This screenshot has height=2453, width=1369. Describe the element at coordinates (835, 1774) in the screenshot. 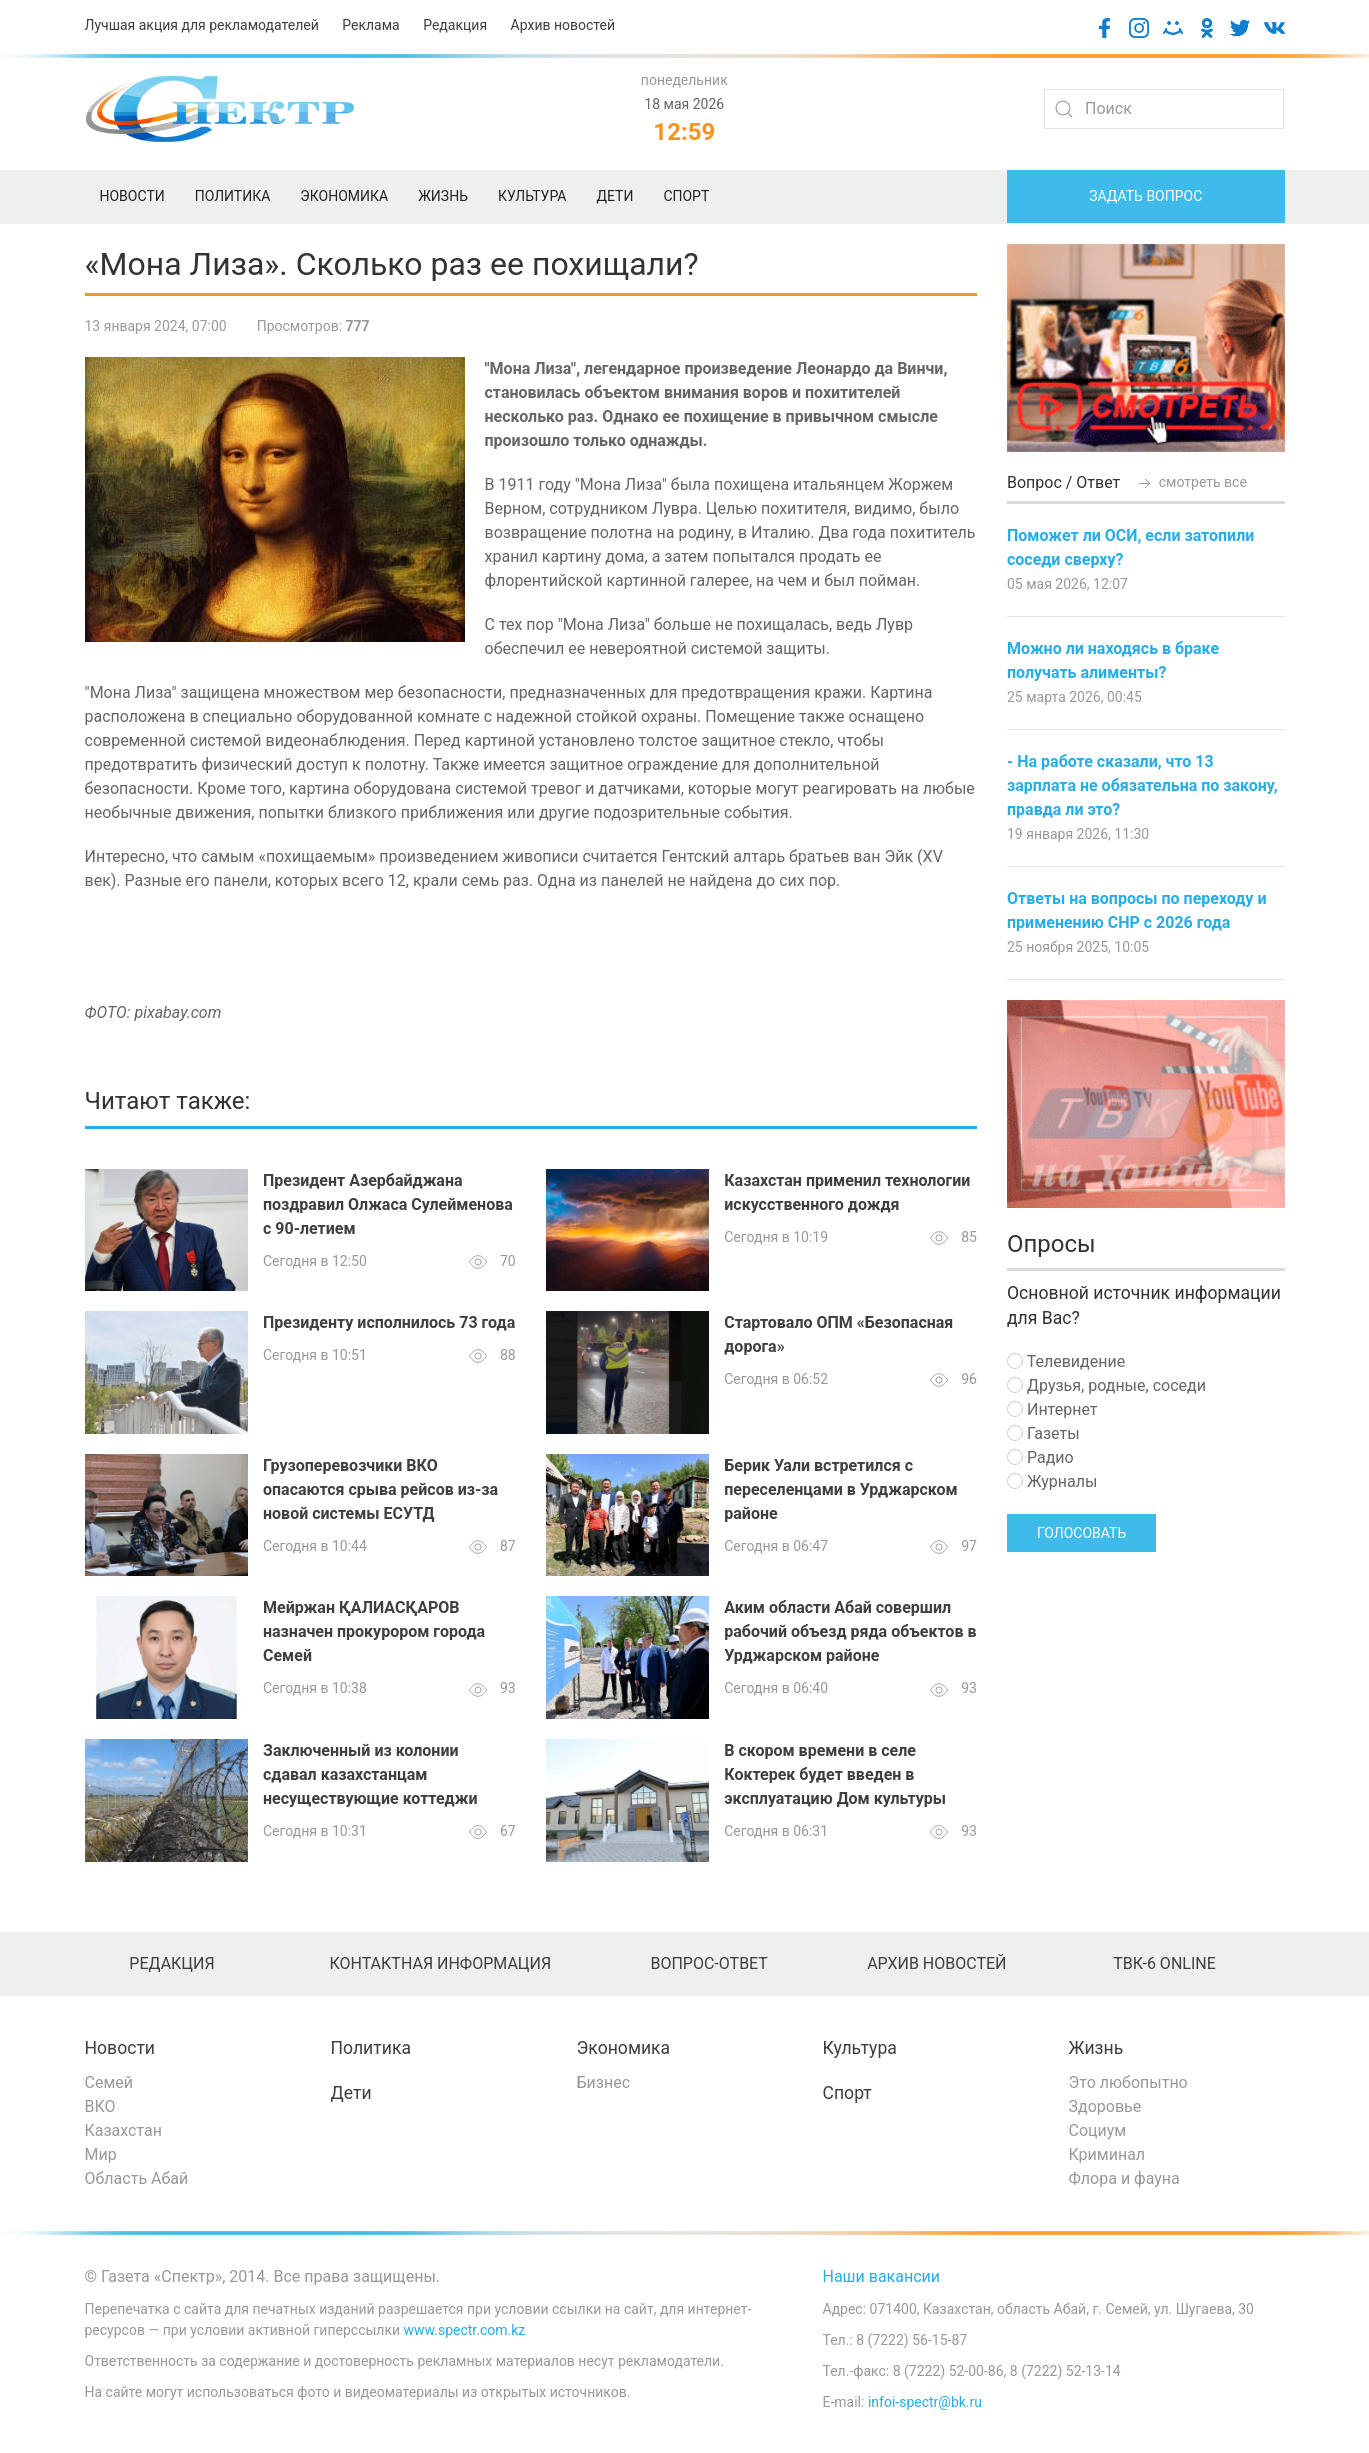

I see `В скором времени в селе Коктерек будет введен в эксплуатацию Дом культуры` at that location.